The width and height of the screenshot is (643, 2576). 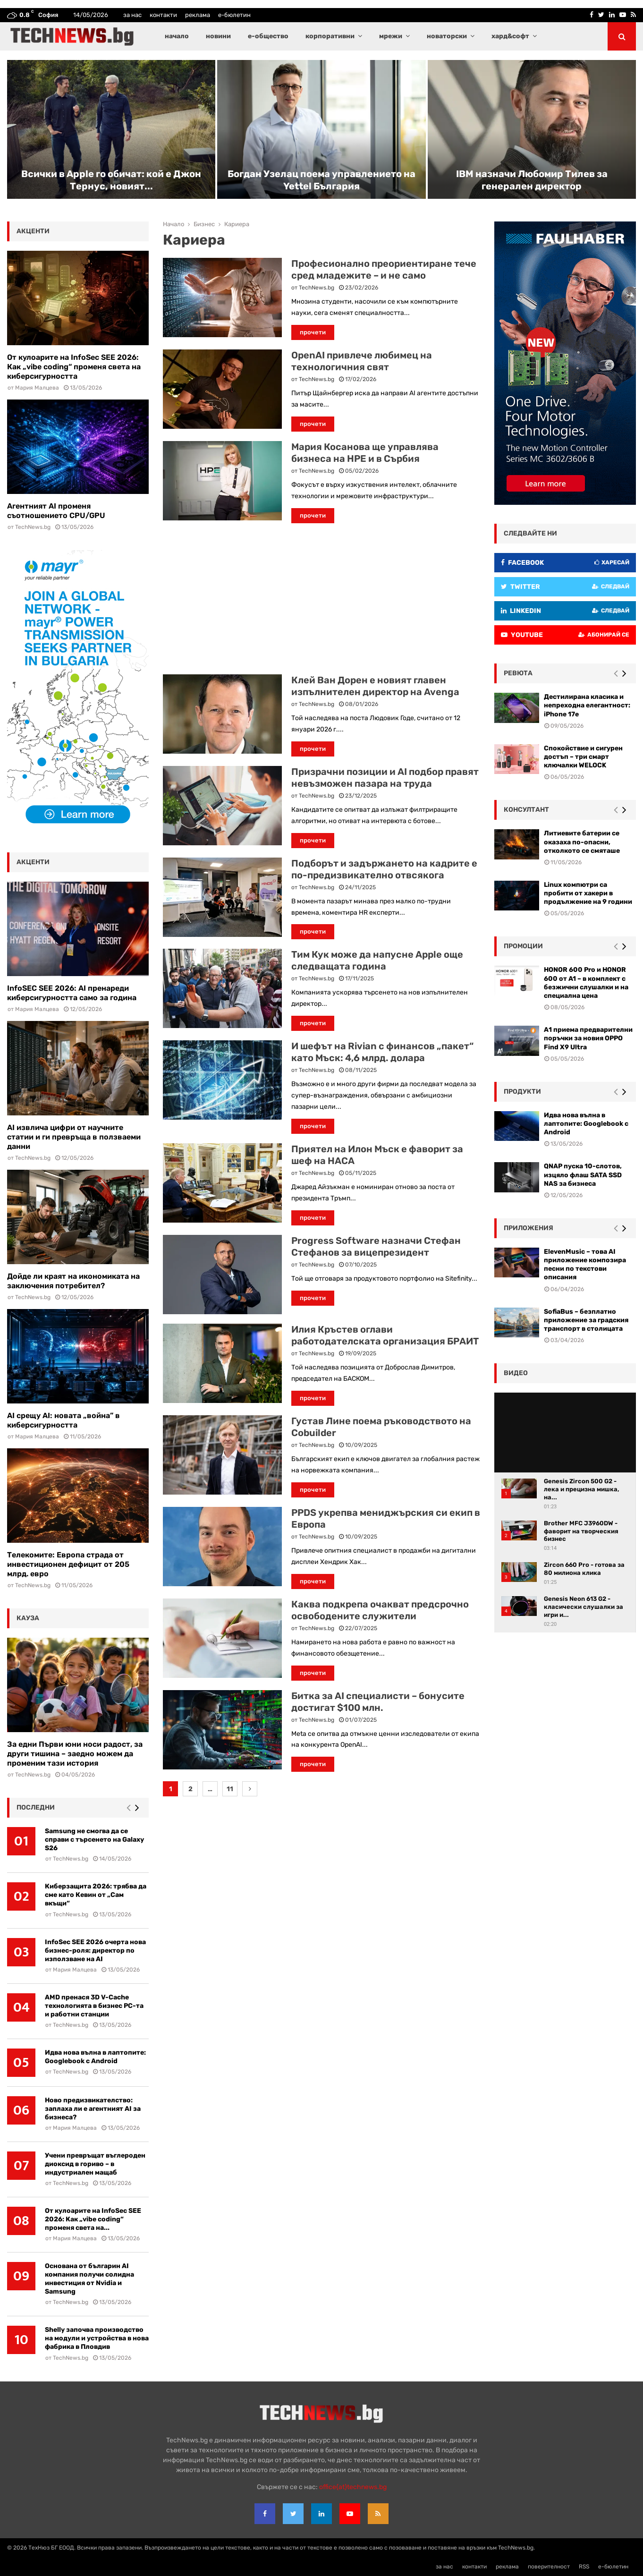 I want to click on SofiaBus – безплатно приложение за градския транспорт в столицата, so click(x=586, y=1320).